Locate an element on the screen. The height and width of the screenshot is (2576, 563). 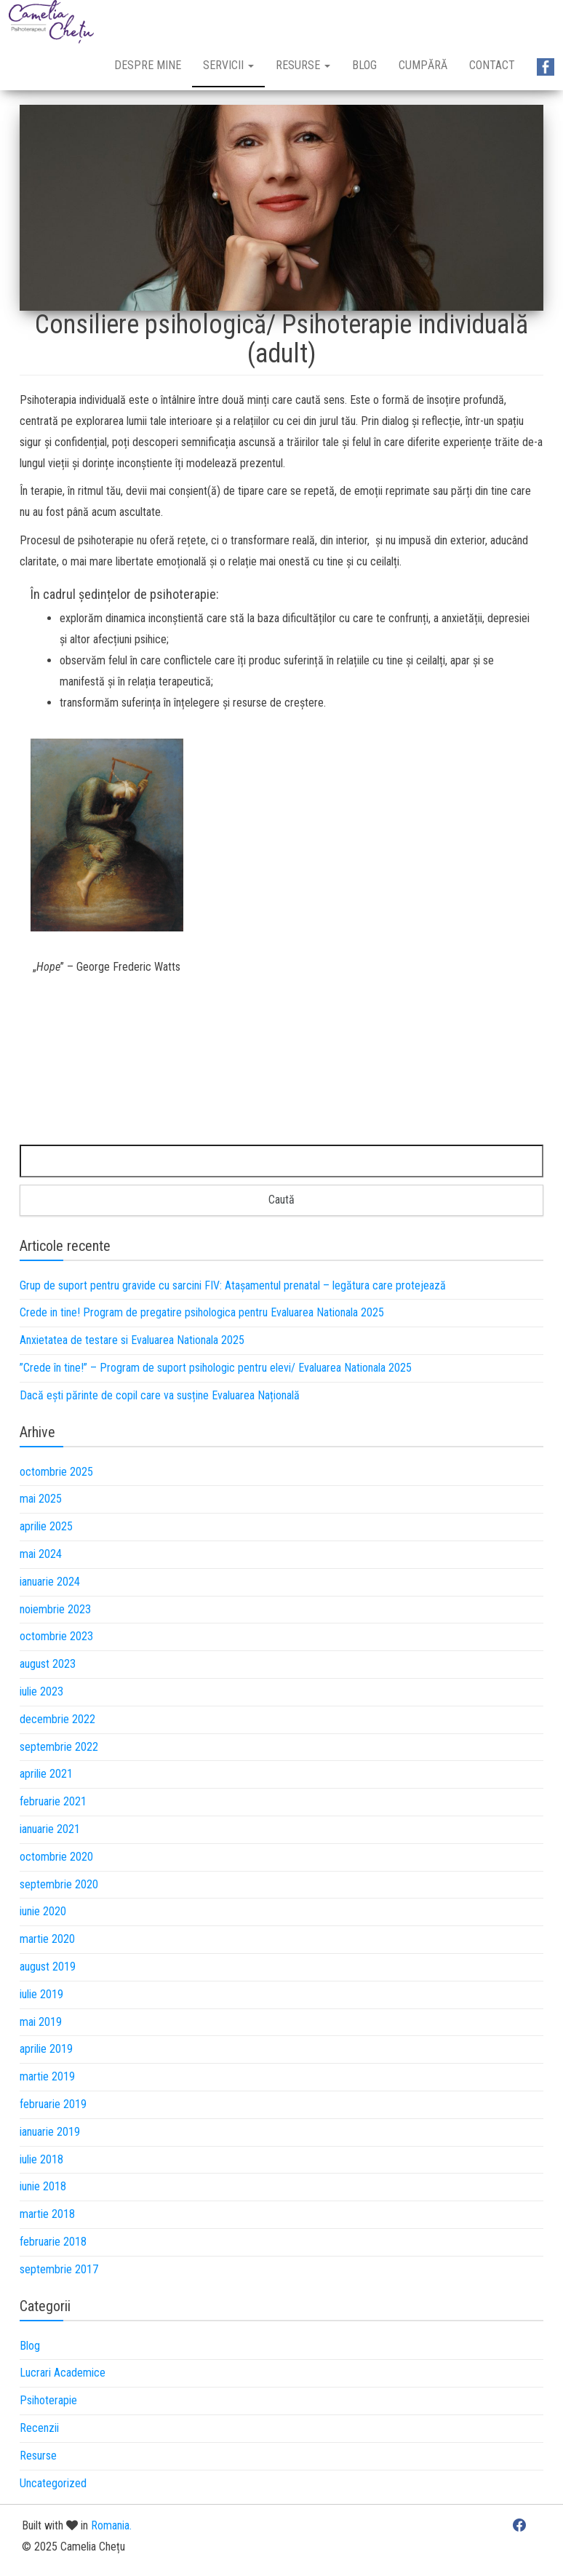
Uncategorized is located at coordinates (53, 2483).